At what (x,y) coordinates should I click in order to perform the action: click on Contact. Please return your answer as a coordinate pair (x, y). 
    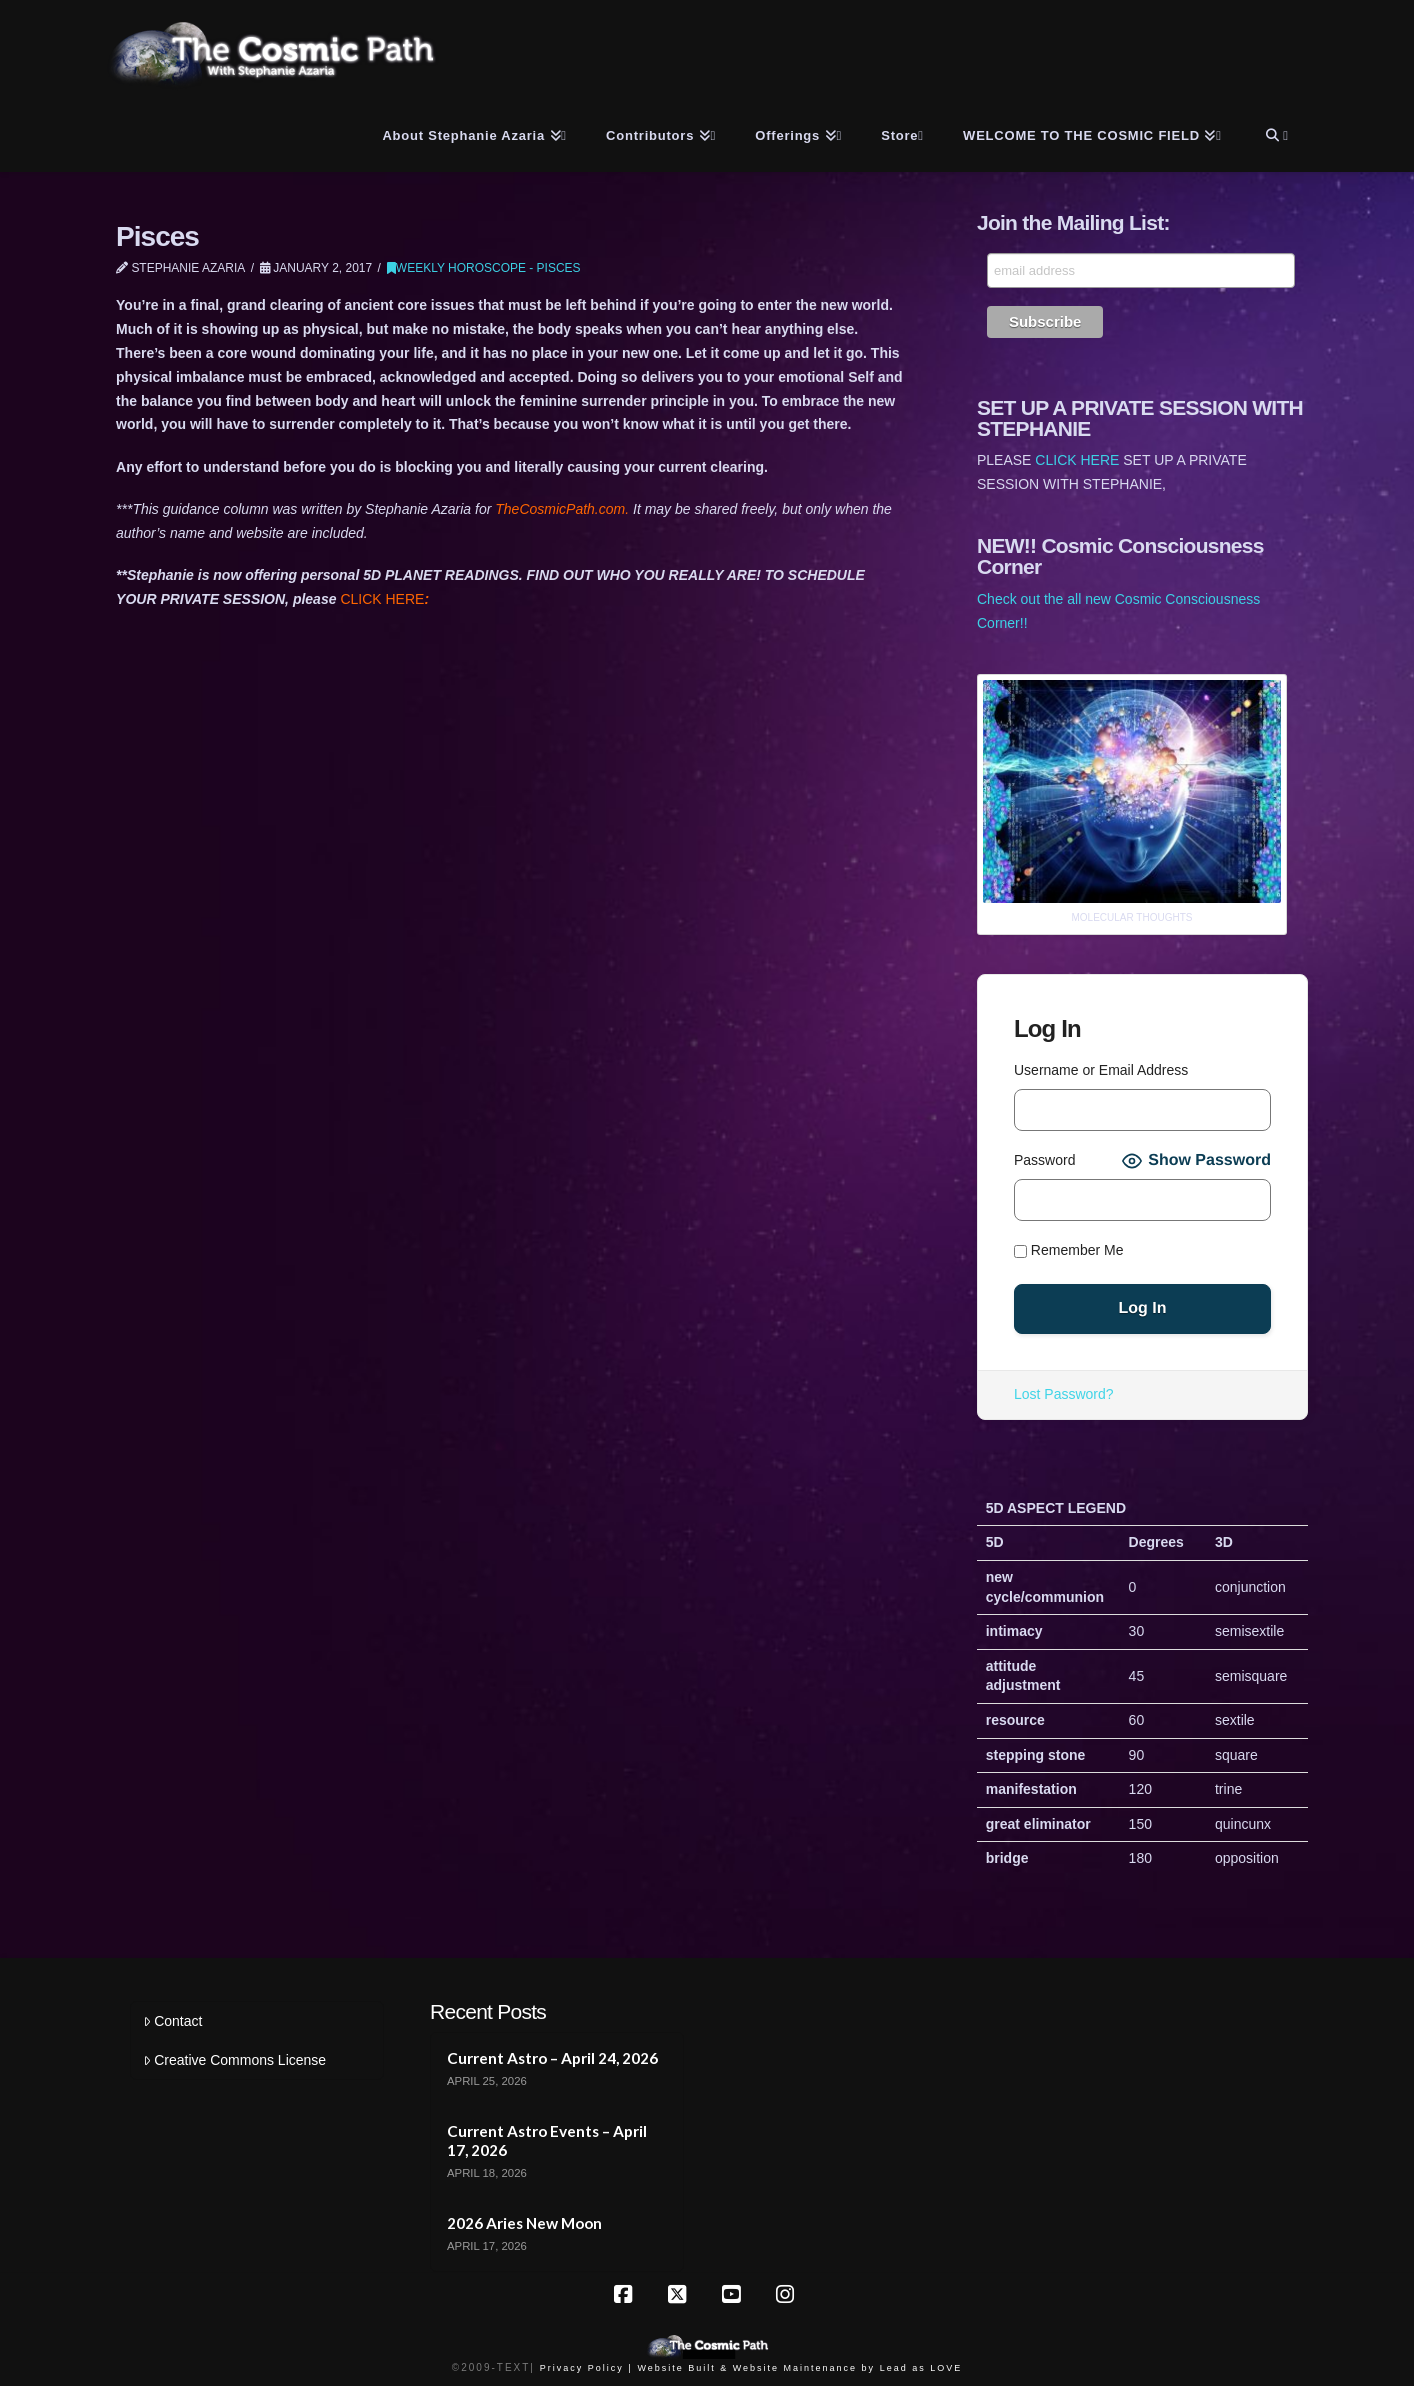
    Looking at the image, I should click on (172, 2021).